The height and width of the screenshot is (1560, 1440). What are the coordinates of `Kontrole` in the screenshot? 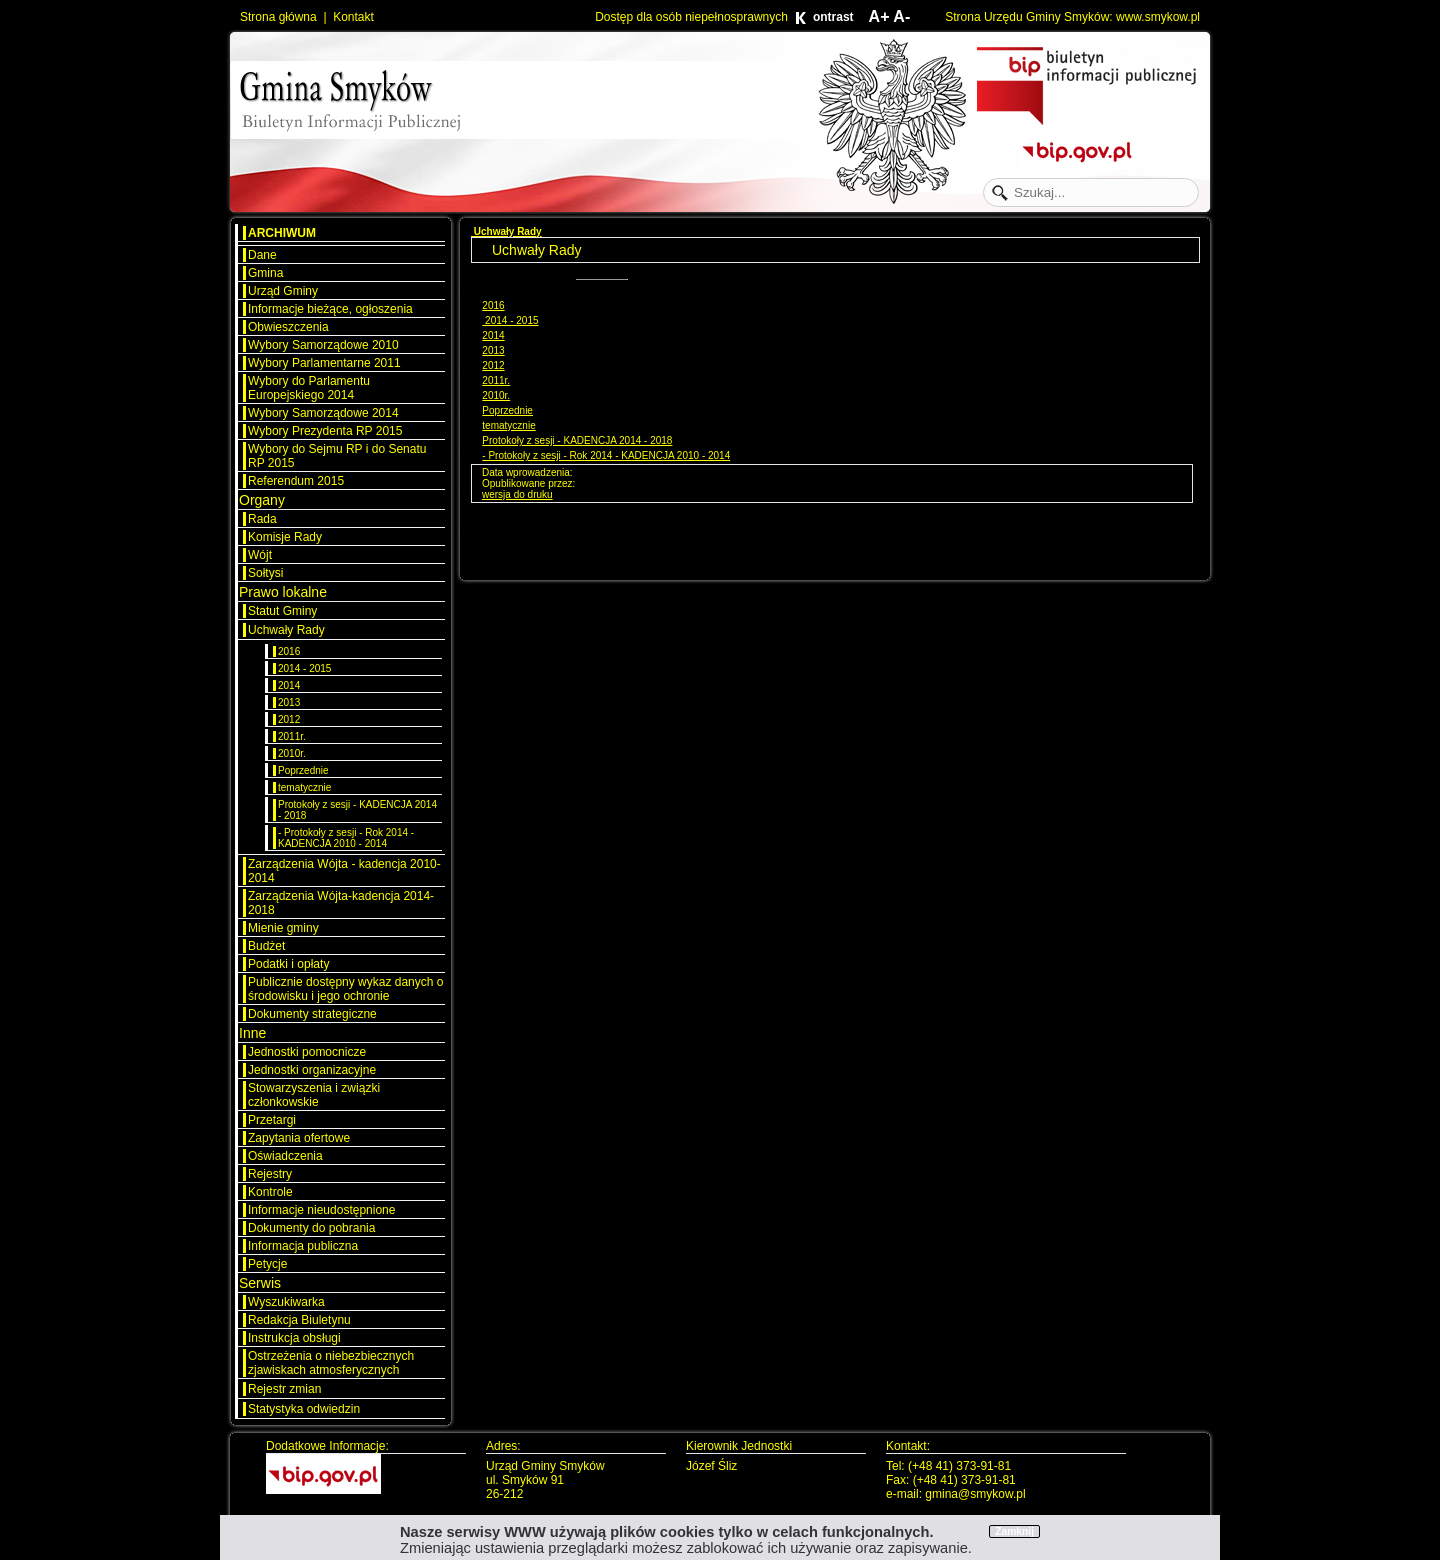 It's located at (270, 1192).